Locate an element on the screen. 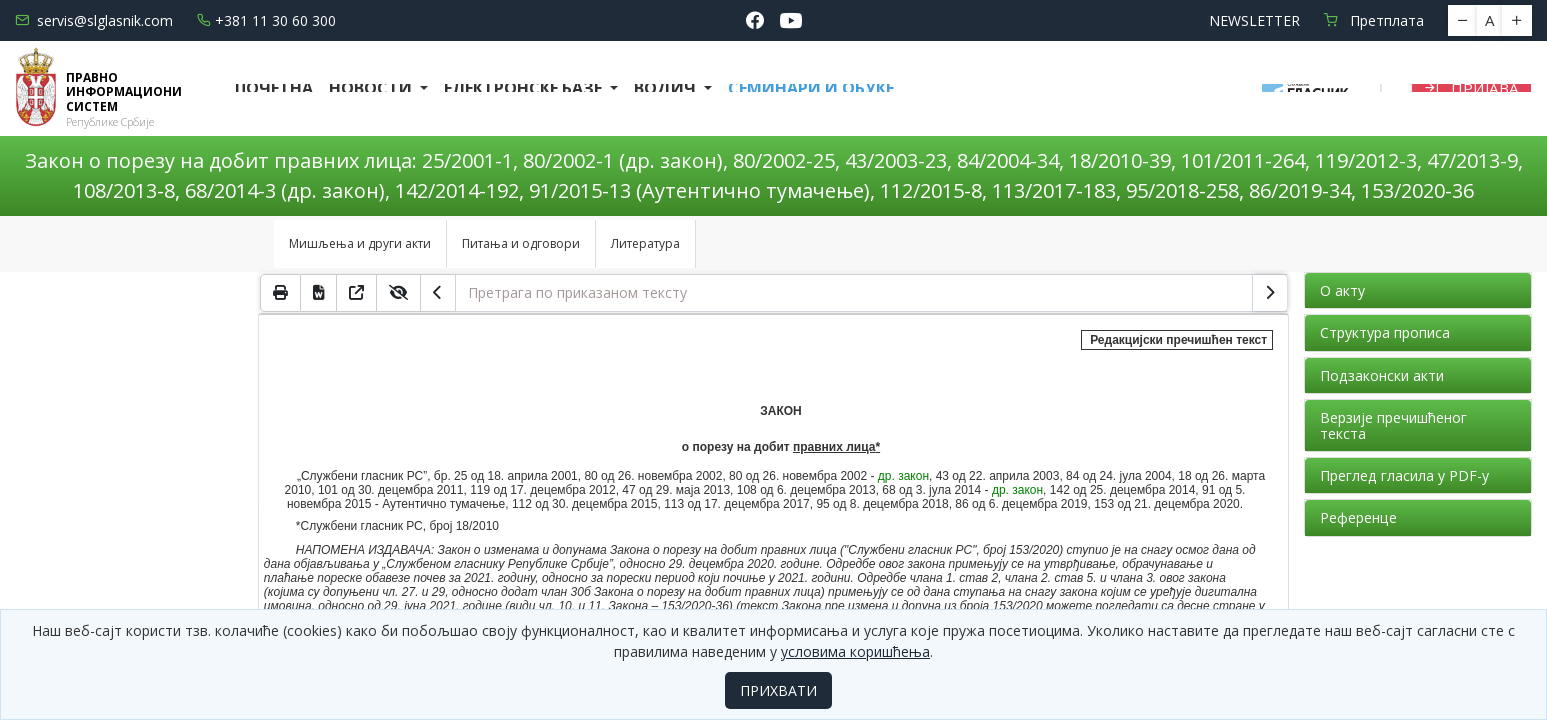 The width and height of the screenshot is (1547, 720). Структура прописа is located at coordinates (1385, 332).